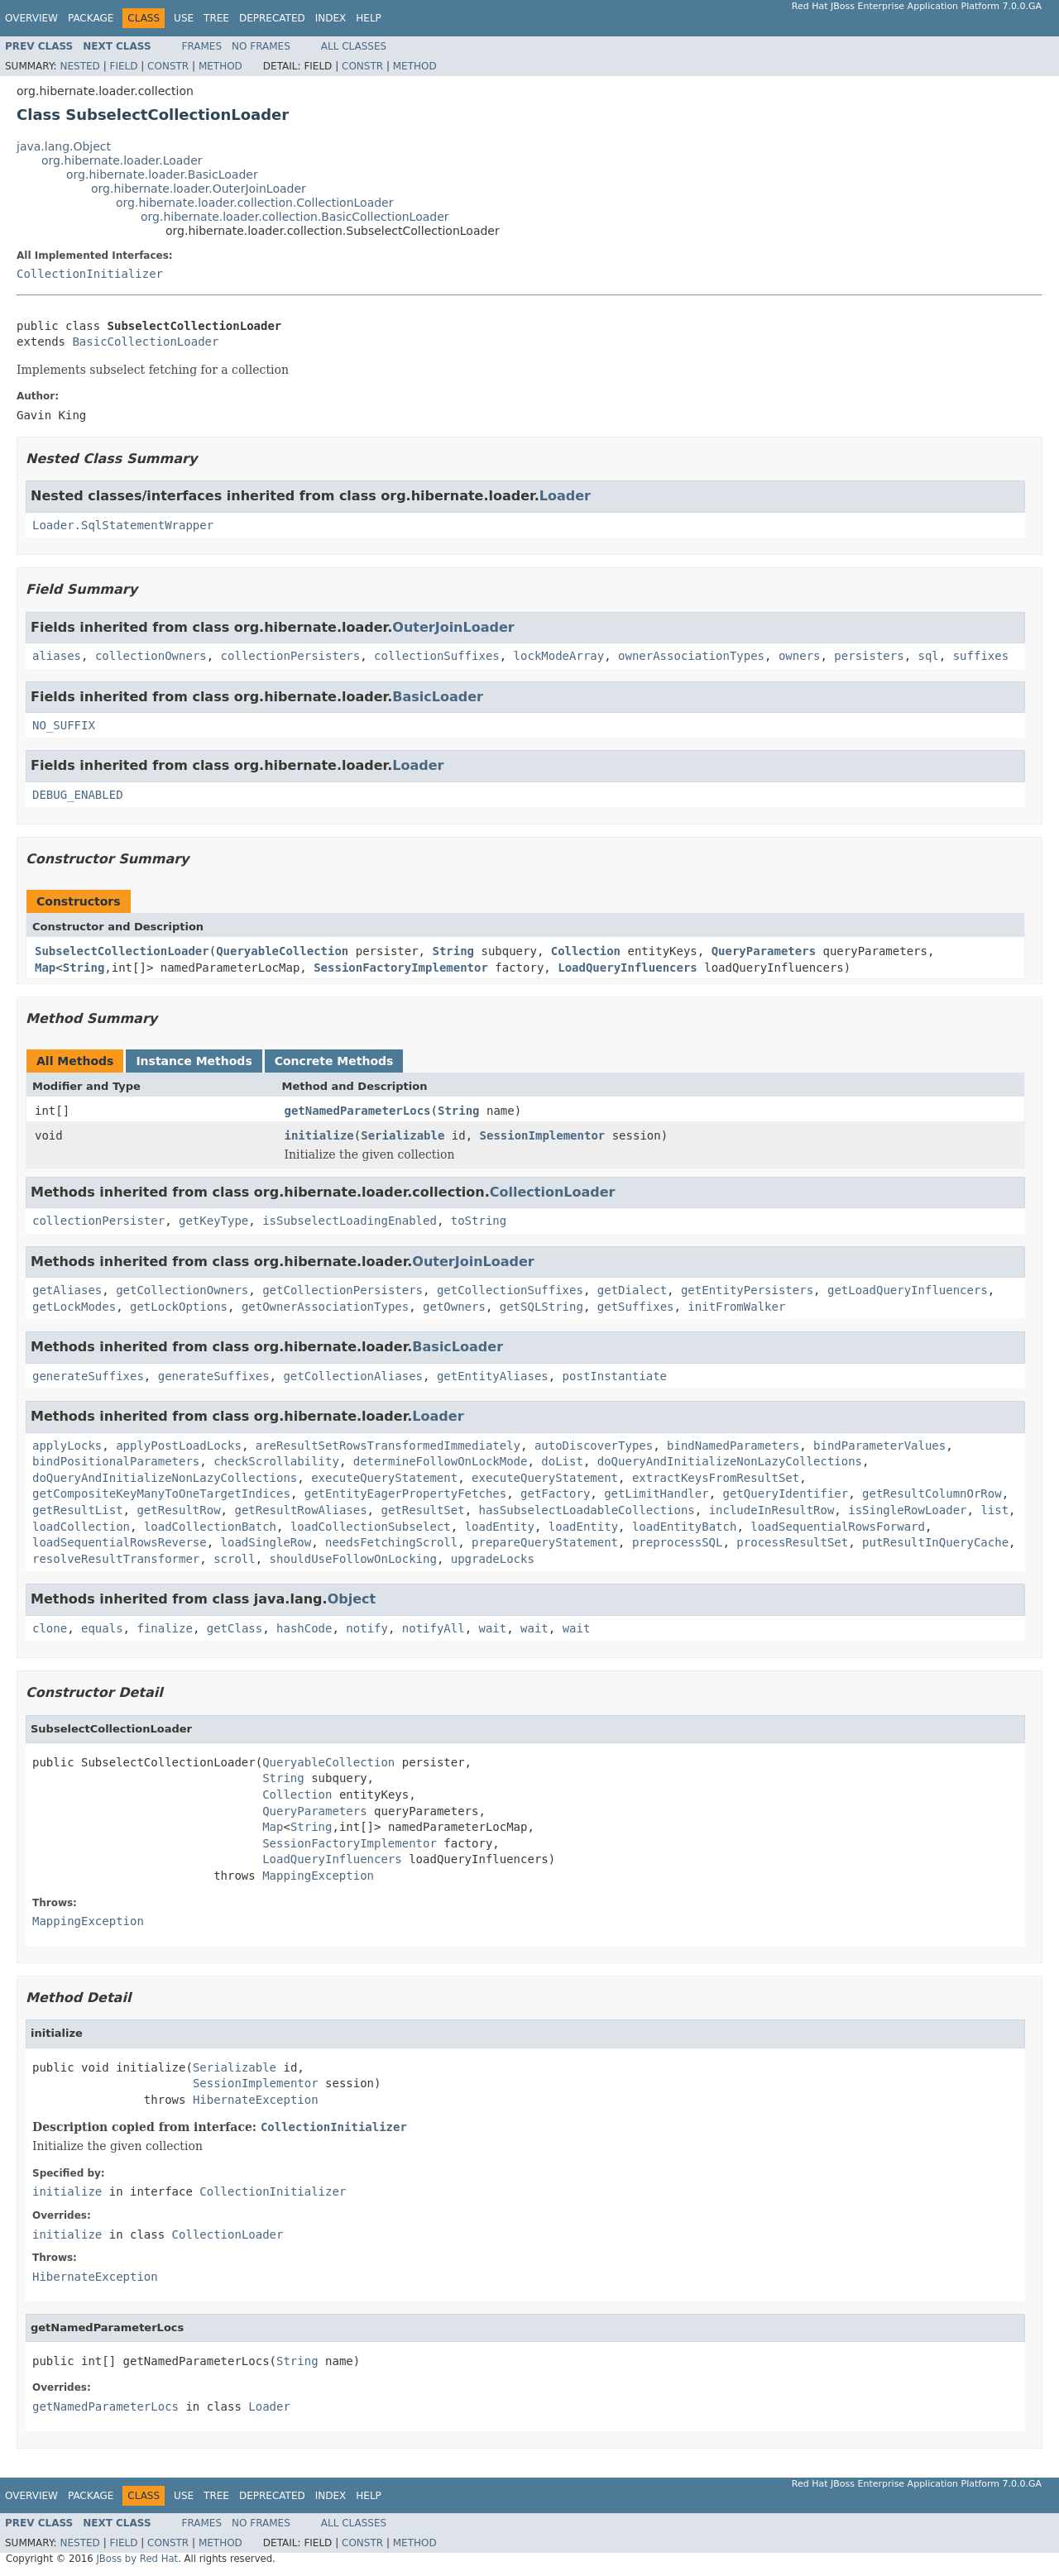  I want to click on getCollectionAliases, so click(353, 1376).